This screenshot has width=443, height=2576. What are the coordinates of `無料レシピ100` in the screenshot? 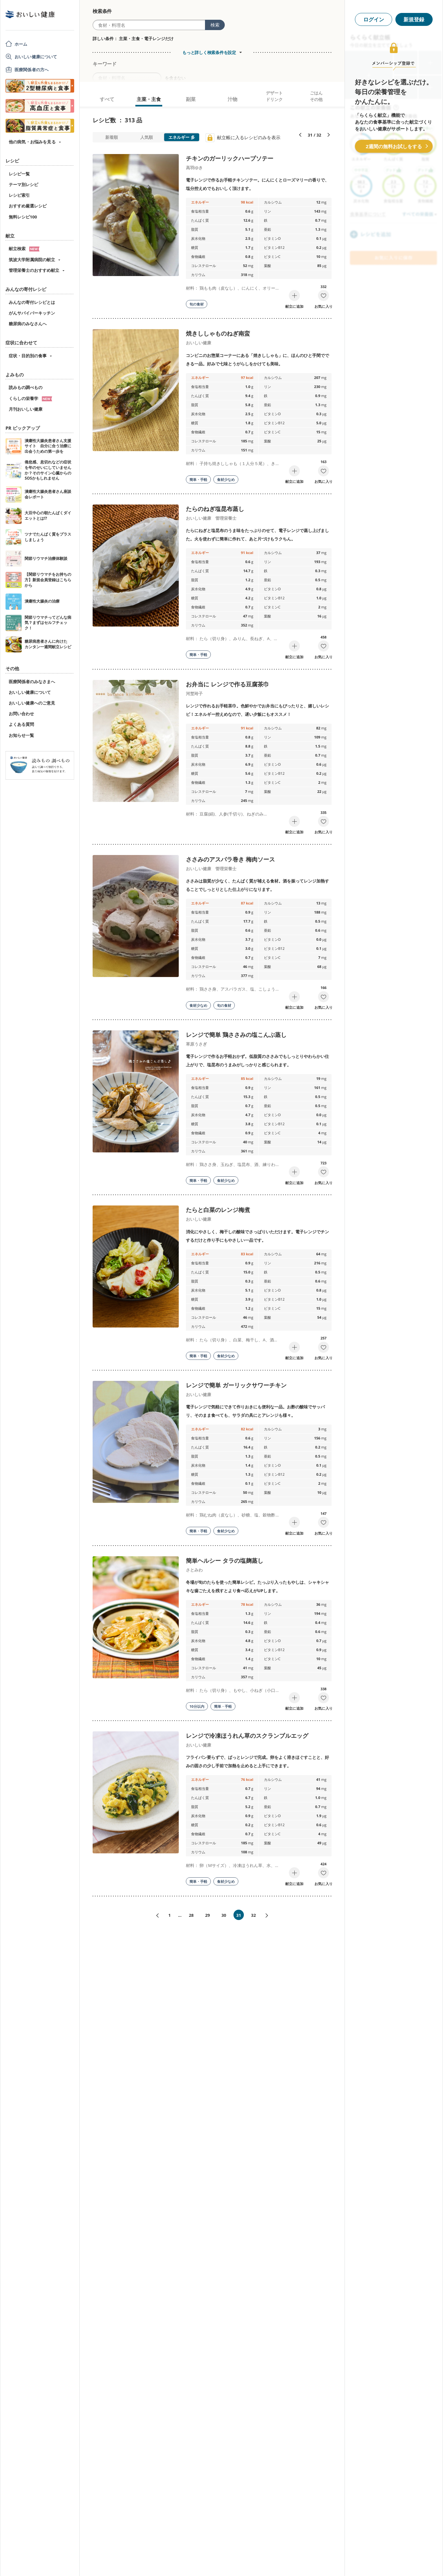 It's located at (23, 217).